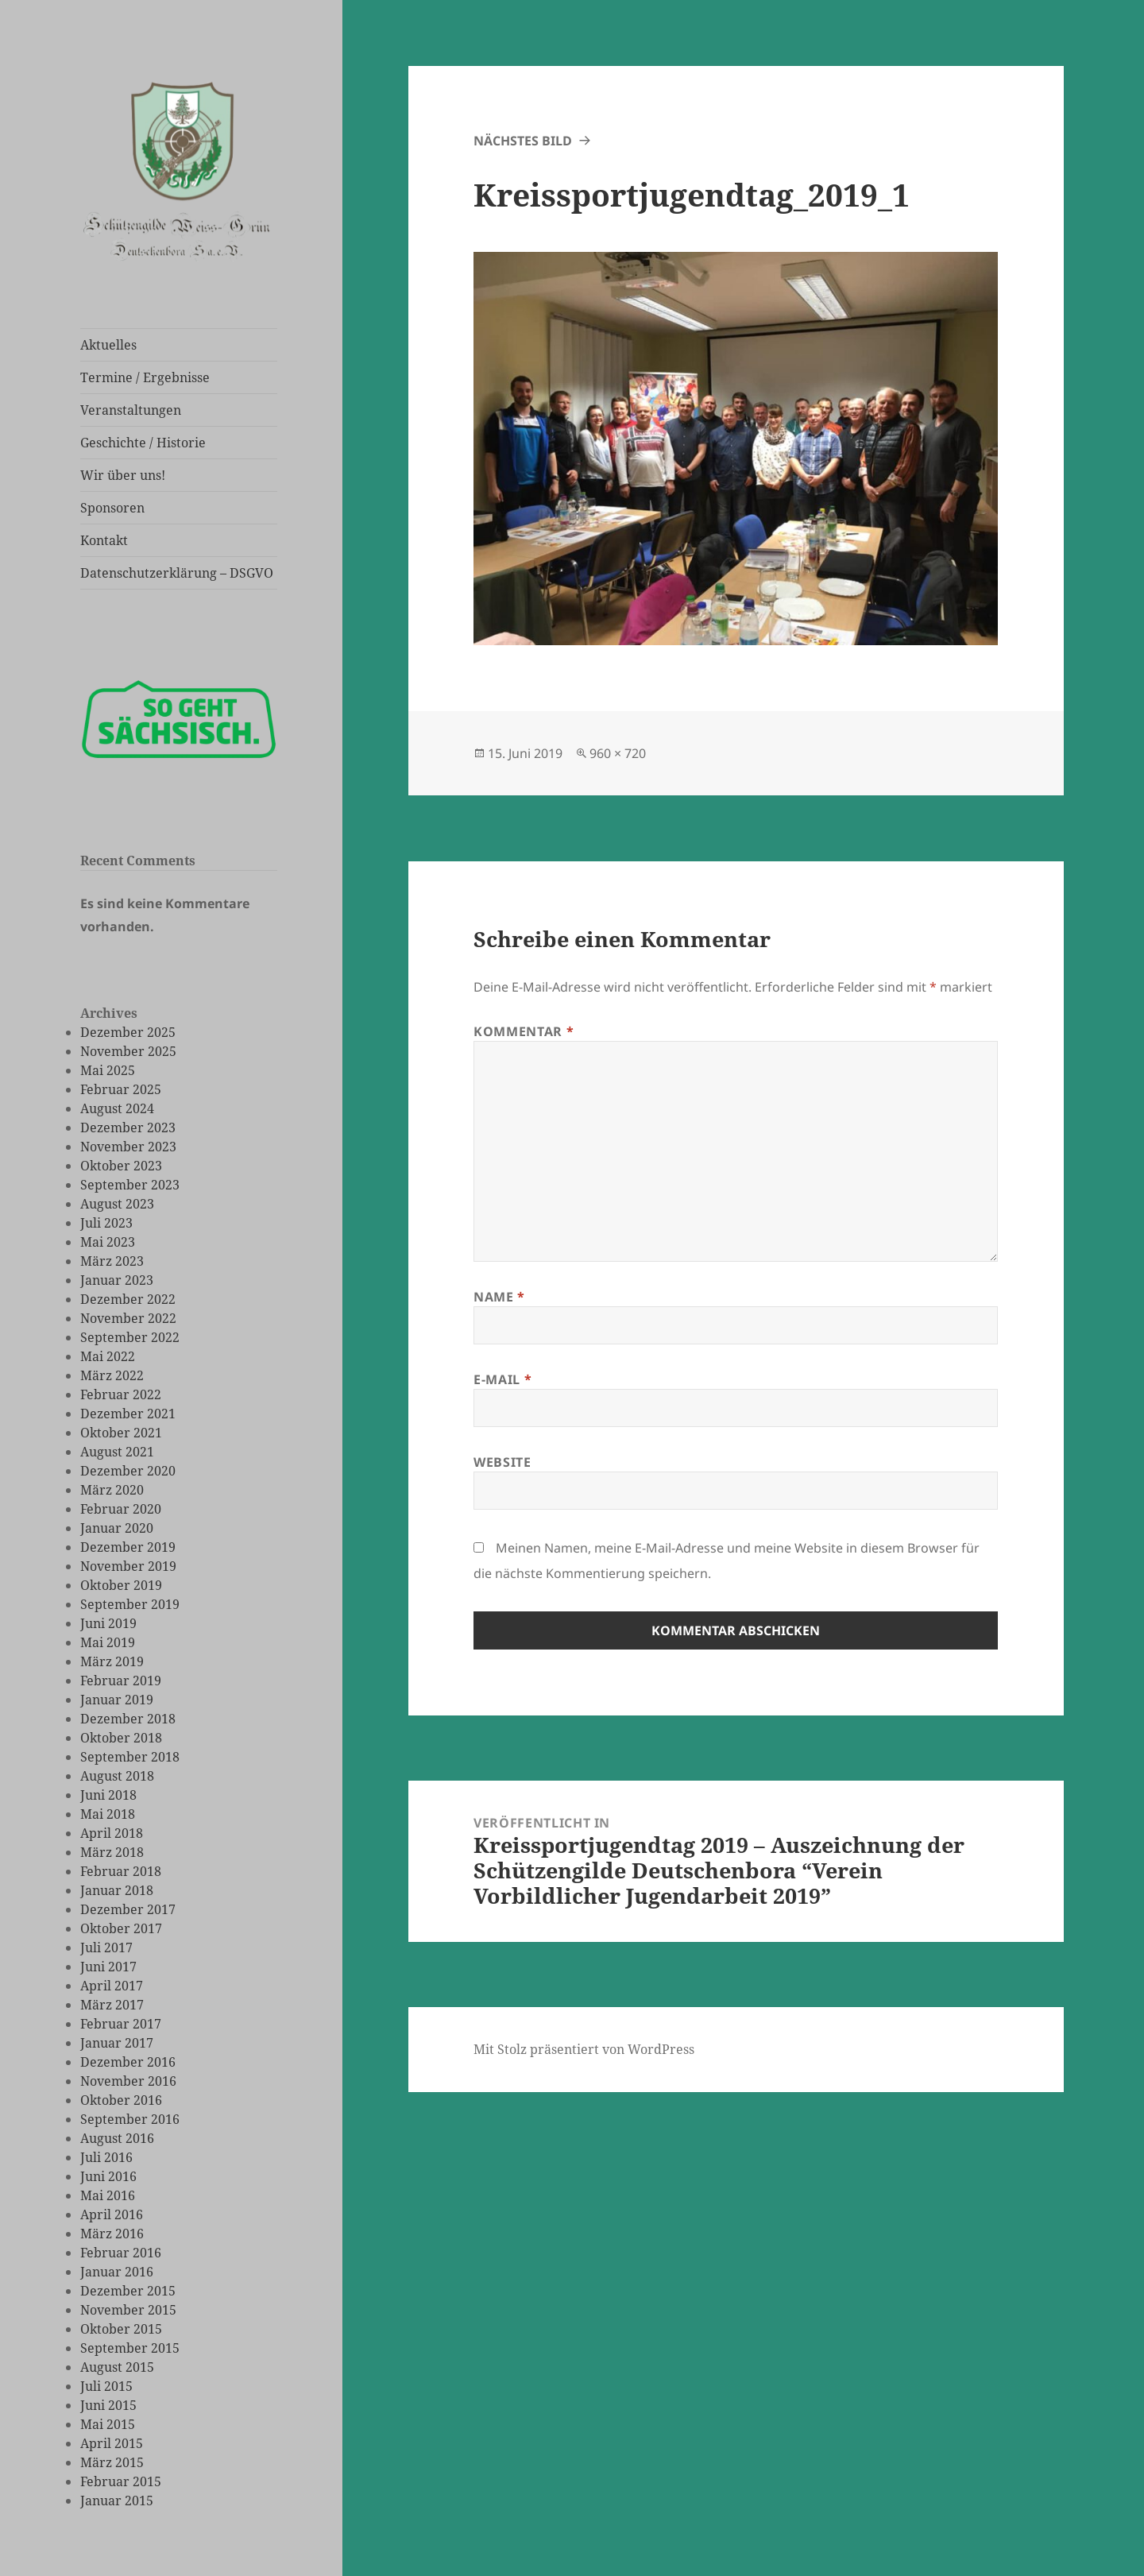 This screenshot has width=1144, height=2576. Describe the element at coordinates (128, 2081) in the screenshot. I see `November 2016` at that location.